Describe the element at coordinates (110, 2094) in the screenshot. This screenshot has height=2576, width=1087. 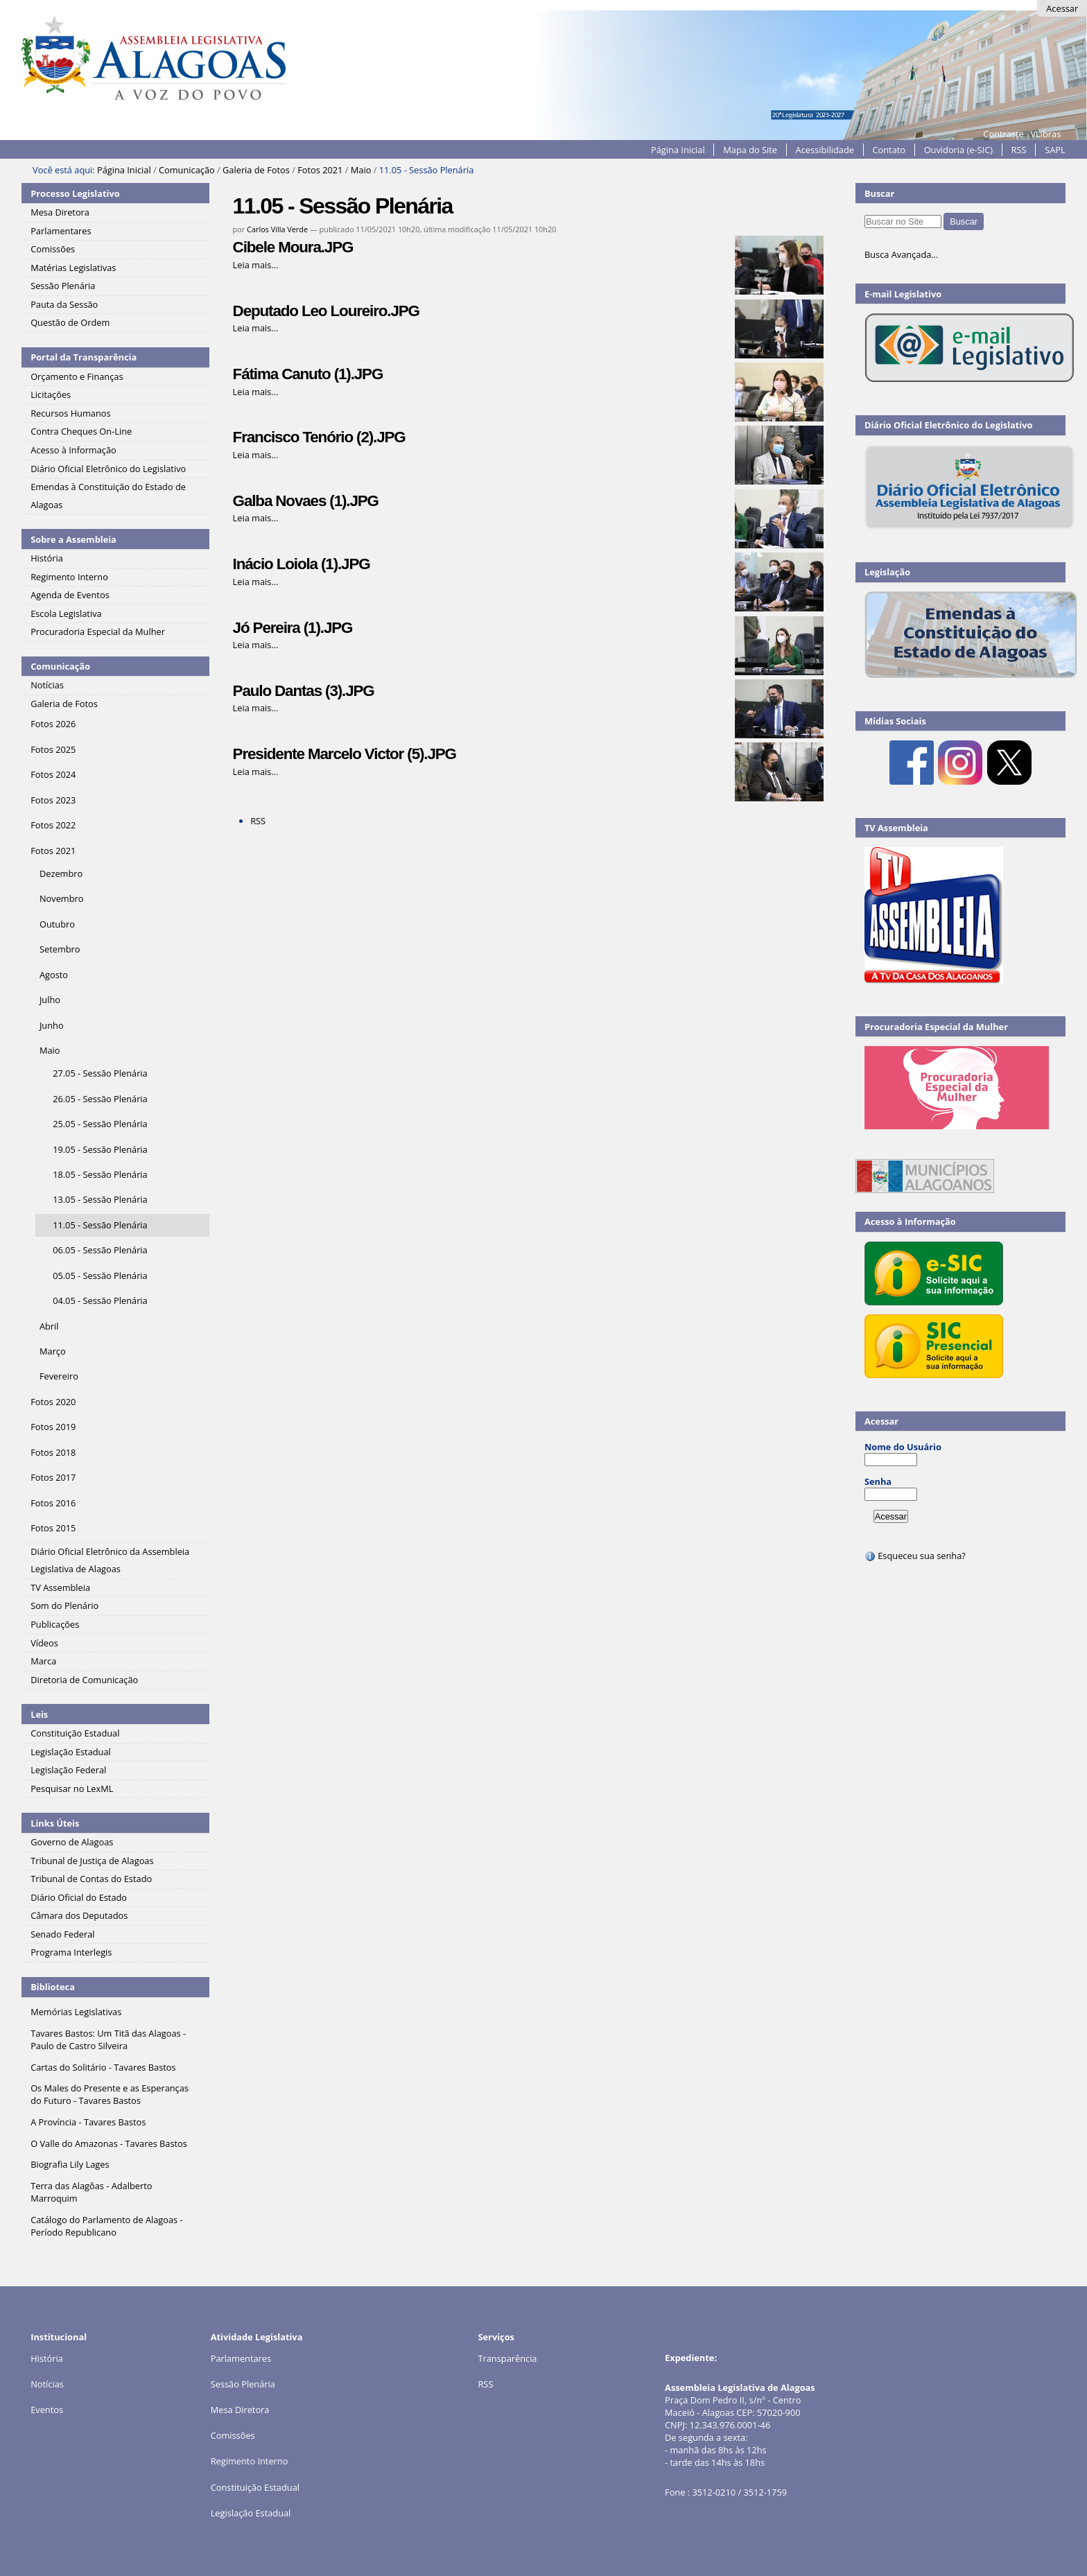
I see `Os Males do Presente e as Esperanças do Futuro - Tavares Bastos` at that location.